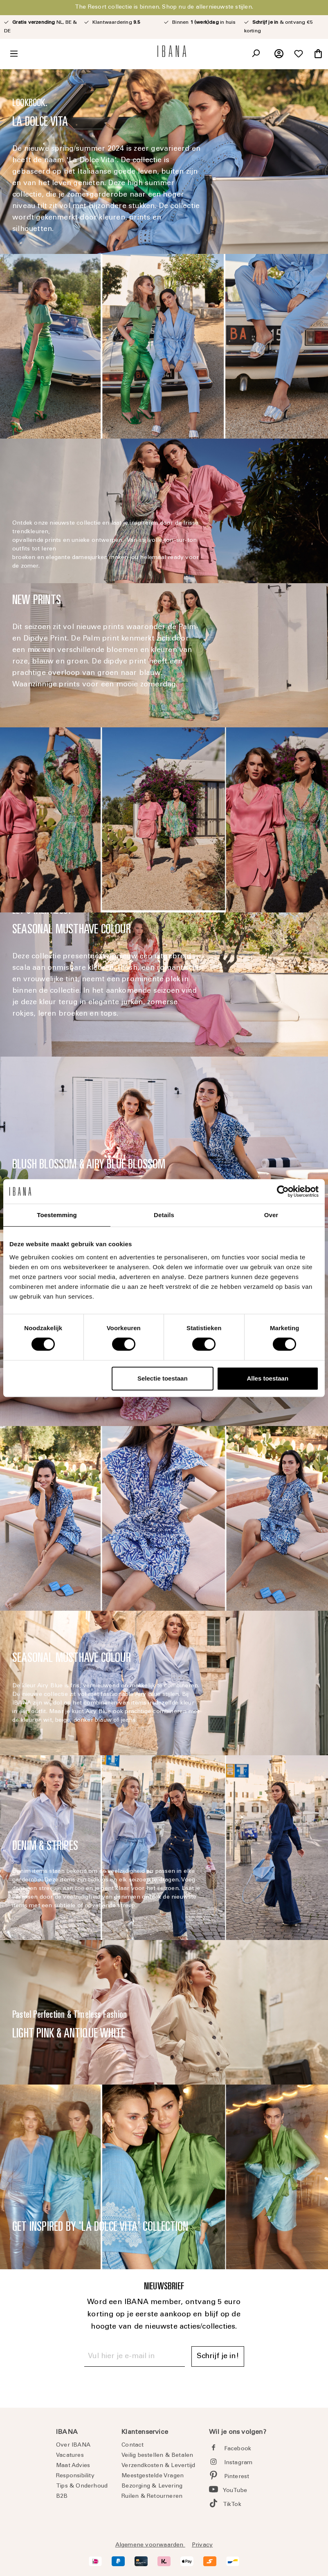 The width and height of the screenshot is (328, 2576). Describe the element at coordinates (267, 1378) in the screenshot. I see `Alles toestaan` at that location.